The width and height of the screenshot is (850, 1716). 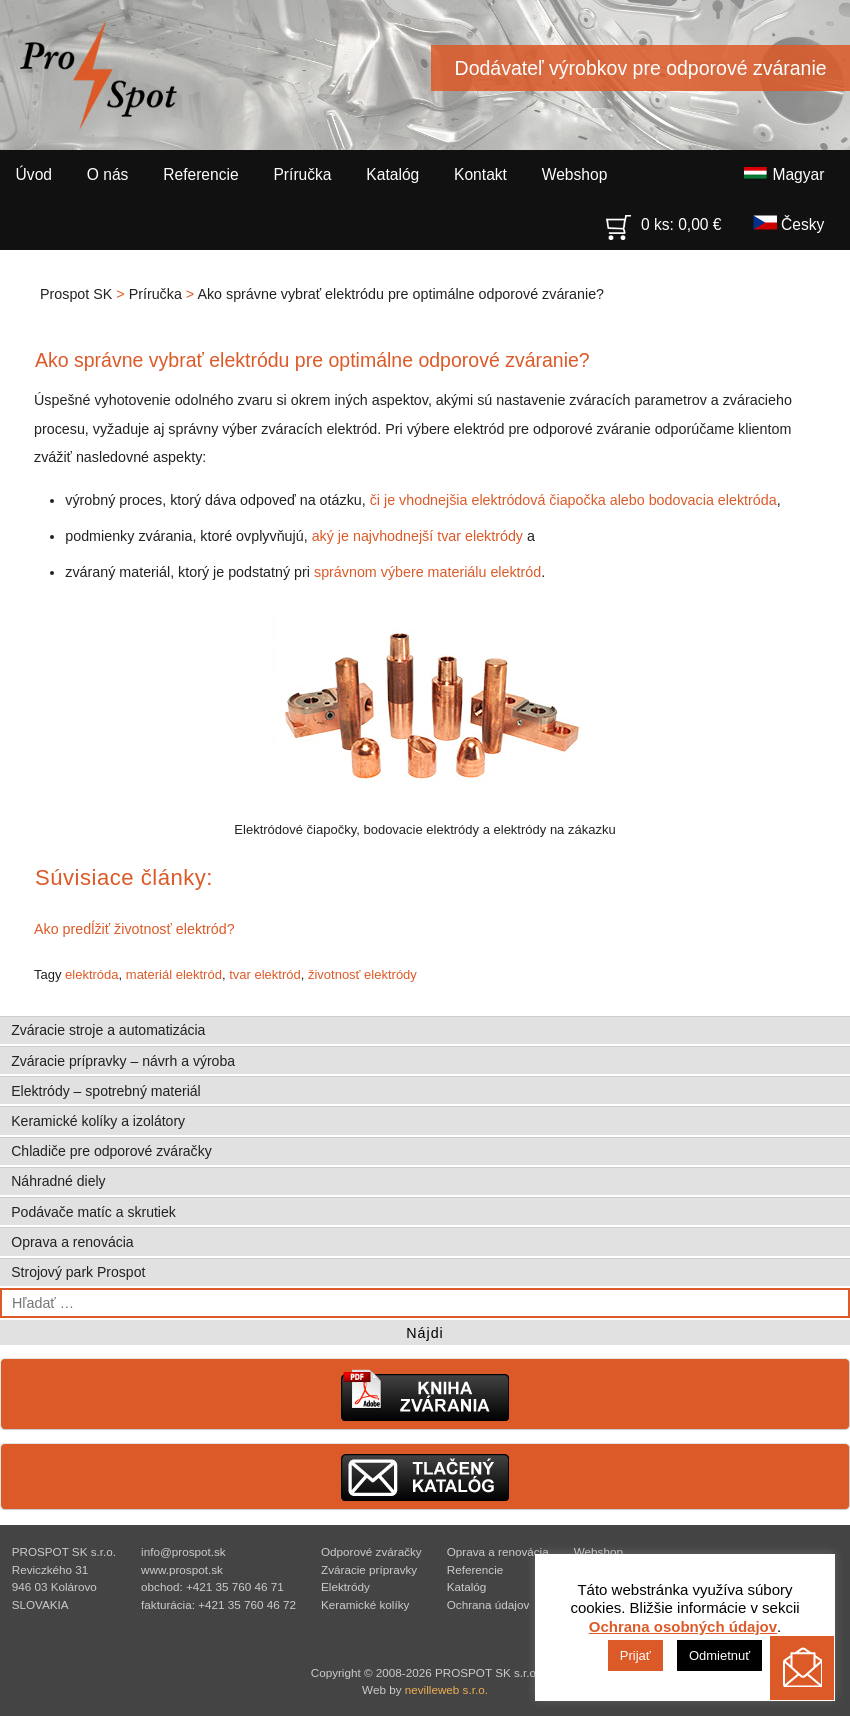 I want to click on či je vhodnejšia elektródová čiapočka alebo bodovacia elektróda, so click(x=573, y=500).